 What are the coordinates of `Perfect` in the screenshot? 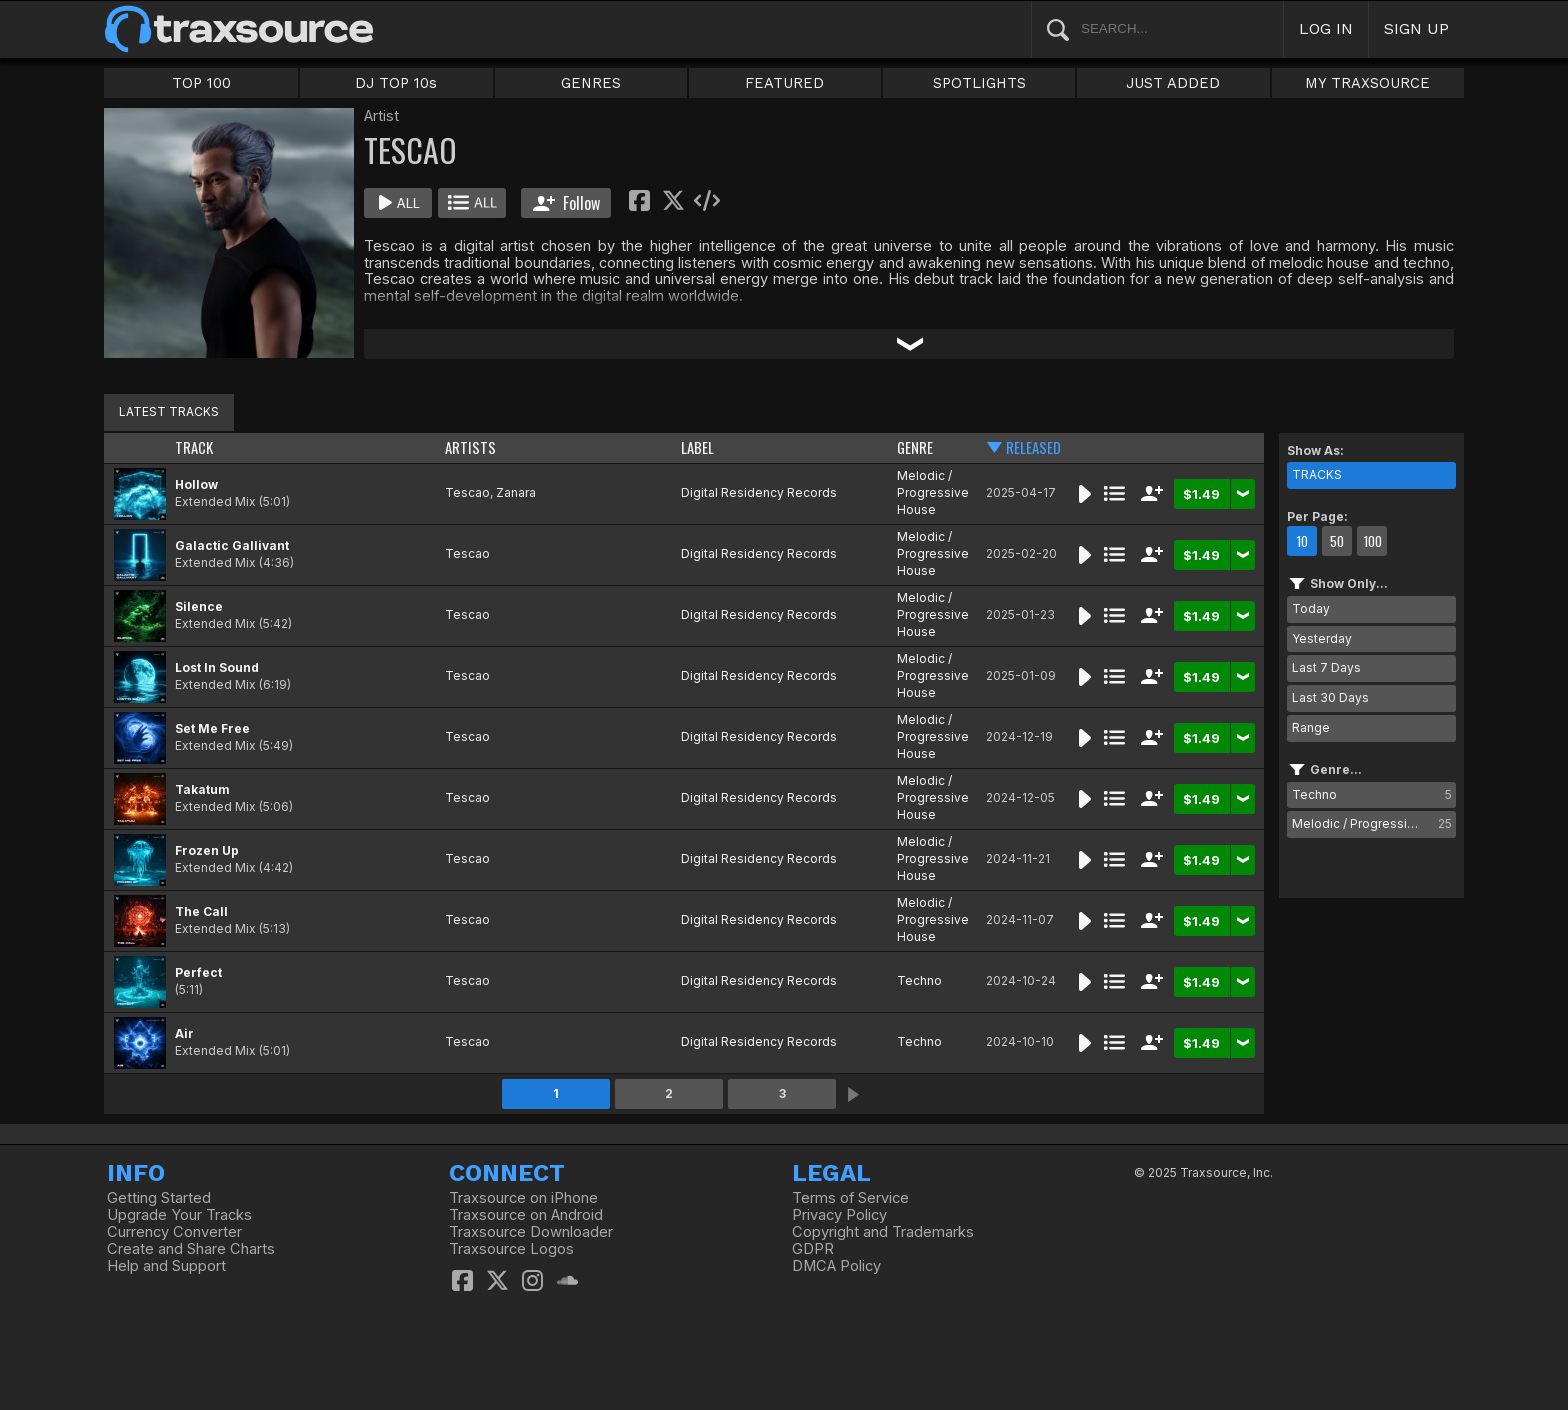 It's located at (198, 972).